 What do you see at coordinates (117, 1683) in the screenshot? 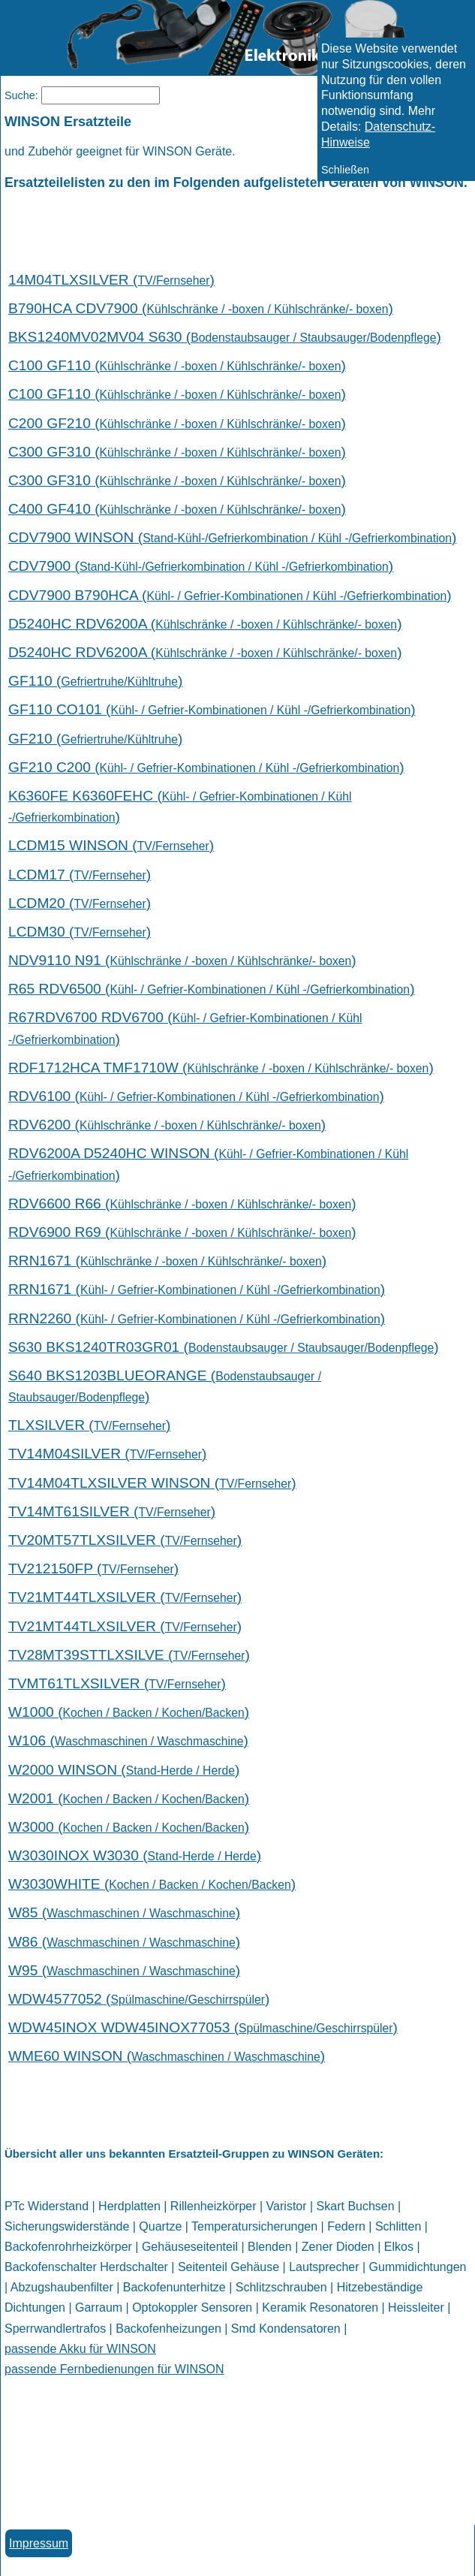
I see `TVMT61TLXSILVER ()` at bounding box center [117, 1683].